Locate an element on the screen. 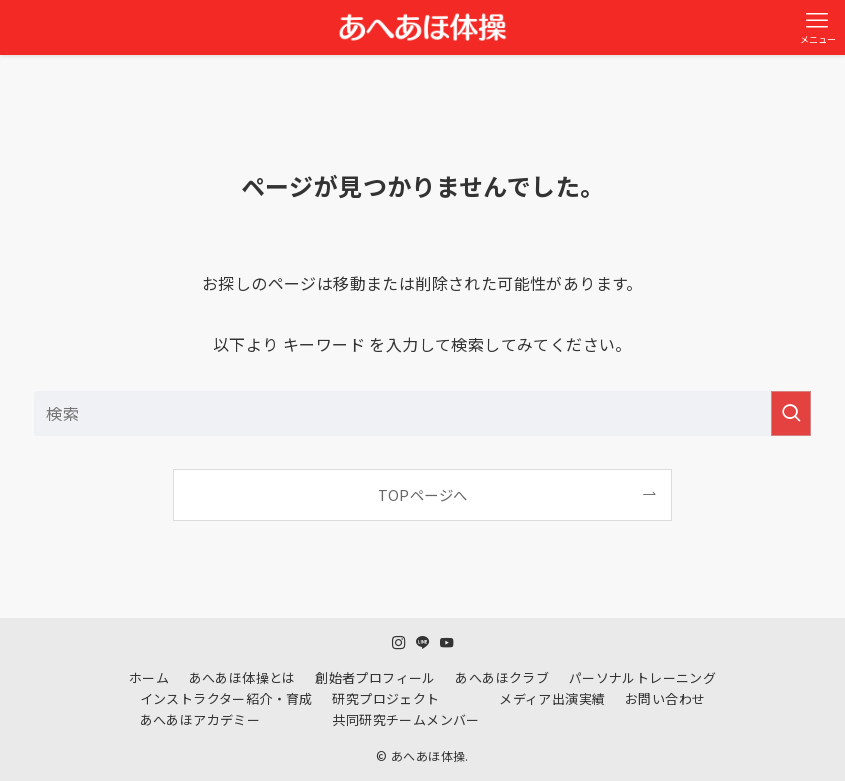 This screenshot has width=845, height=781. お問い合わせ is located at coordinates (665, 698).